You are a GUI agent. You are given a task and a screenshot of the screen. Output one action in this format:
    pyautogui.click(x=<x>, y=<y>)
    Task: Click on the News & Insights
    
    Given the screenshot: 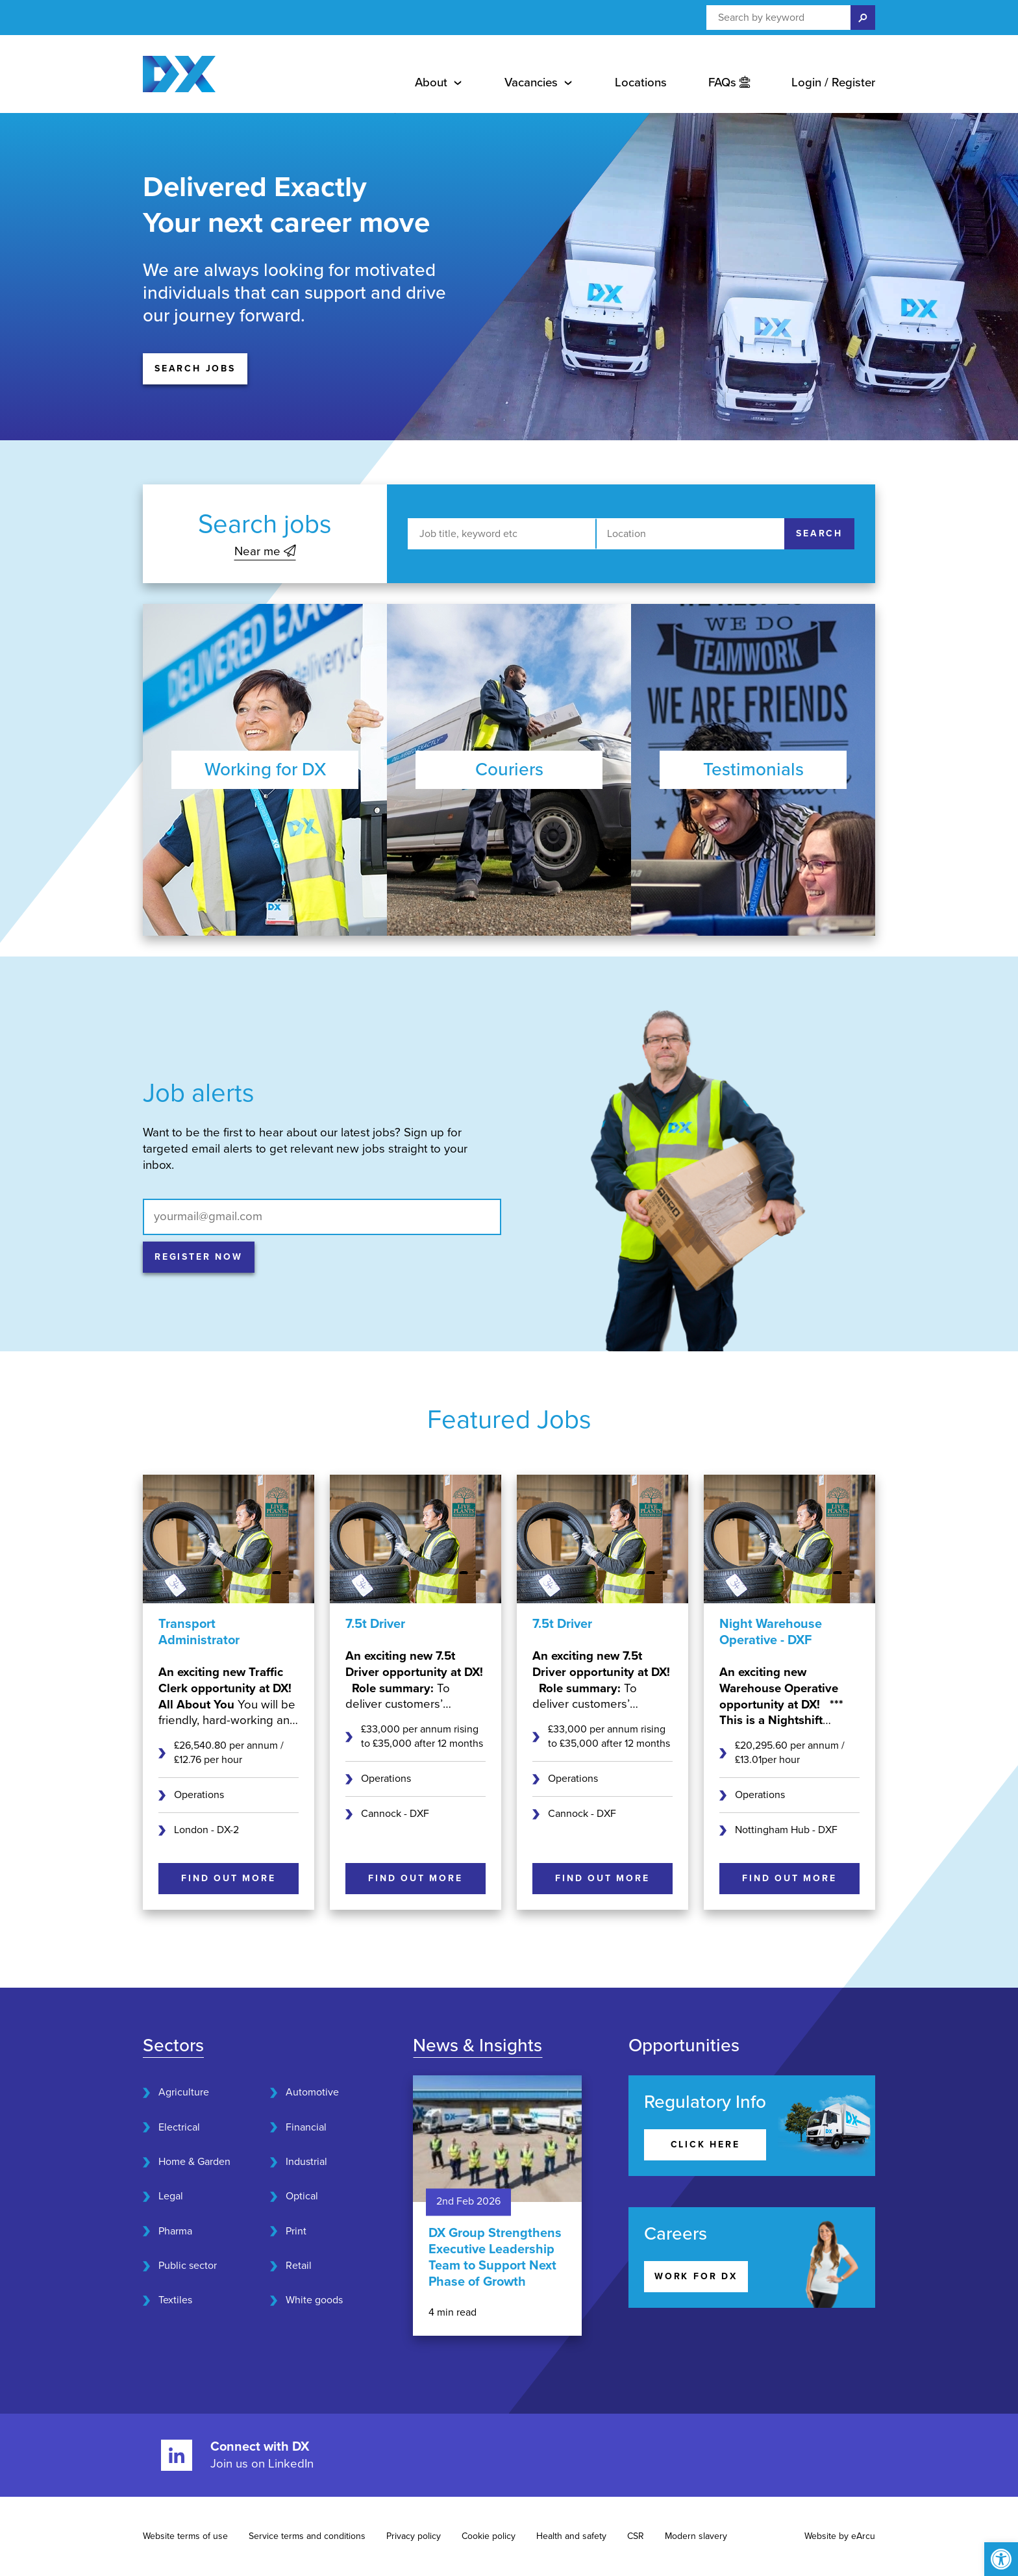 What is the action you would take?
    pyautogui.click(x=477, y=2045)
    